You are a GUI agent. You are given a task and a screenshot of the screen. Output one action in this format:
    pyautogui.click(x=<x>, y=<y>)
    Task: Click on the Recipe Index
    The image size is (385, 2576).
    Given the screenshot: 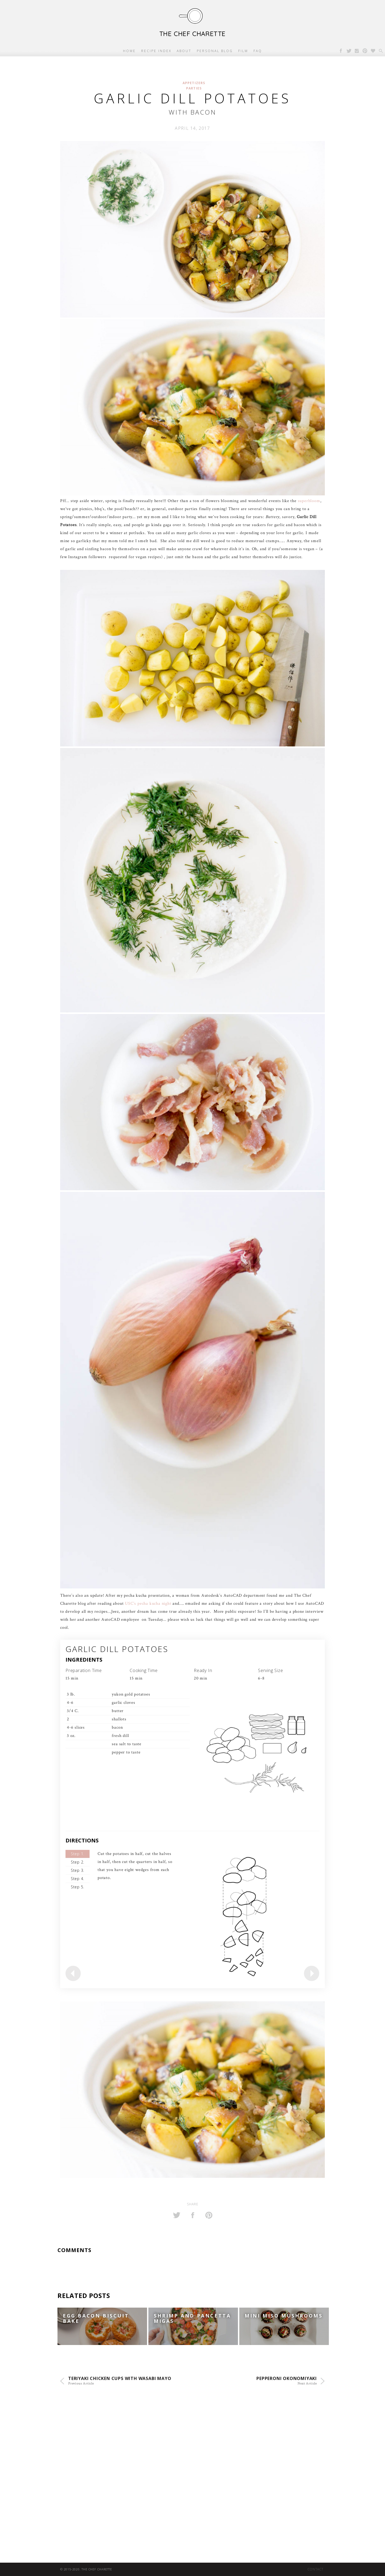 What is the action you would take?
    pyautogui.click(x=156, y=51)
    